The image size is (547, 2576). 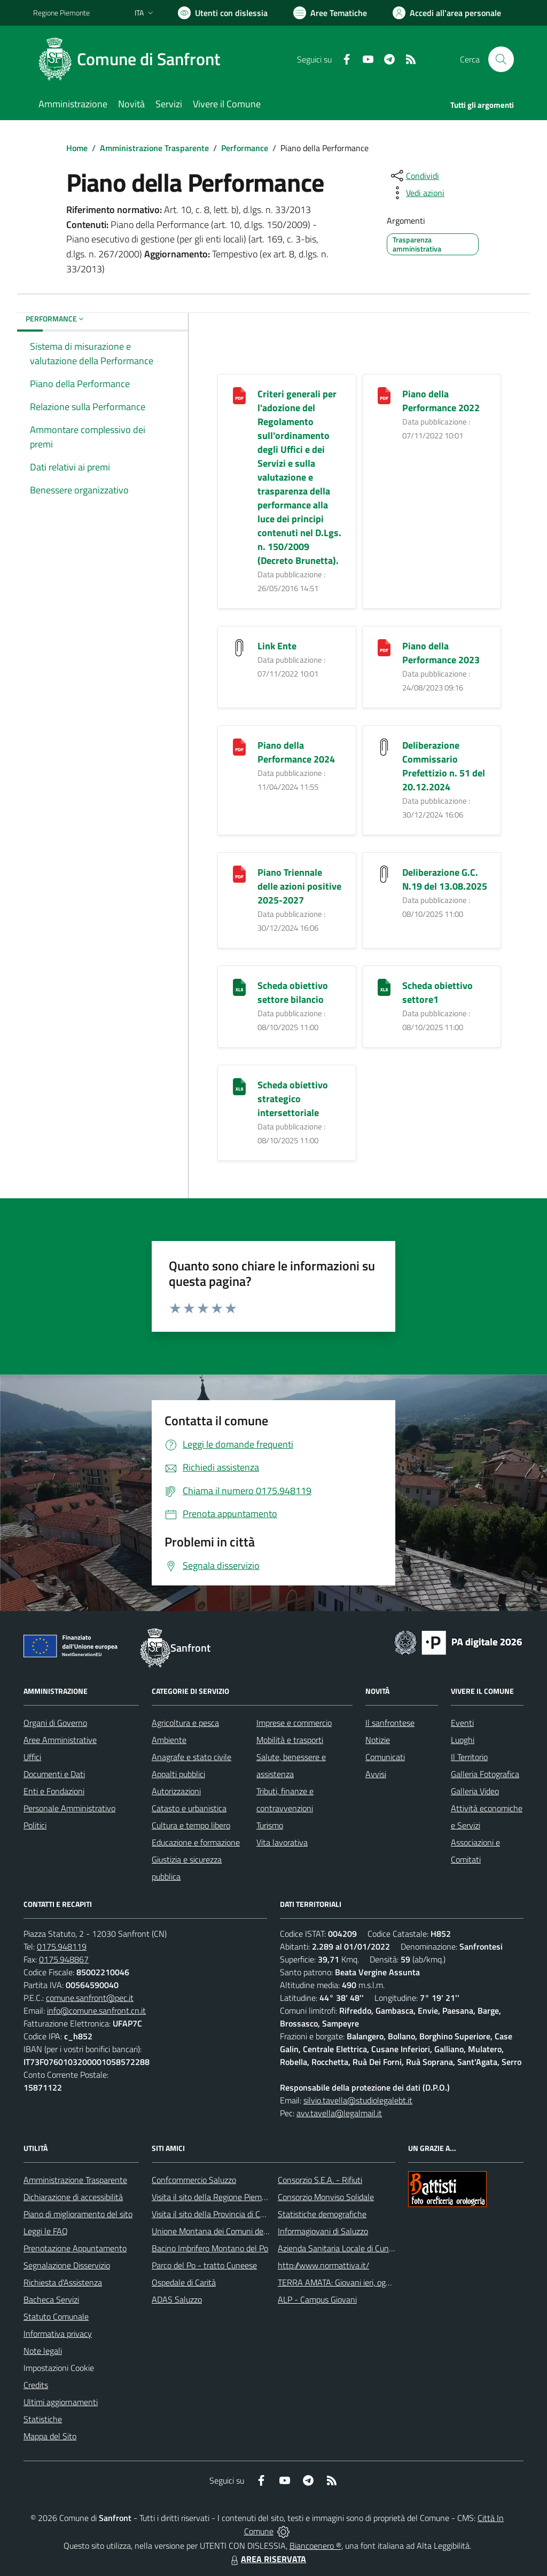 I want to click on [vedi azioni da compiere sulla pagina], so click(x=417, y=192).